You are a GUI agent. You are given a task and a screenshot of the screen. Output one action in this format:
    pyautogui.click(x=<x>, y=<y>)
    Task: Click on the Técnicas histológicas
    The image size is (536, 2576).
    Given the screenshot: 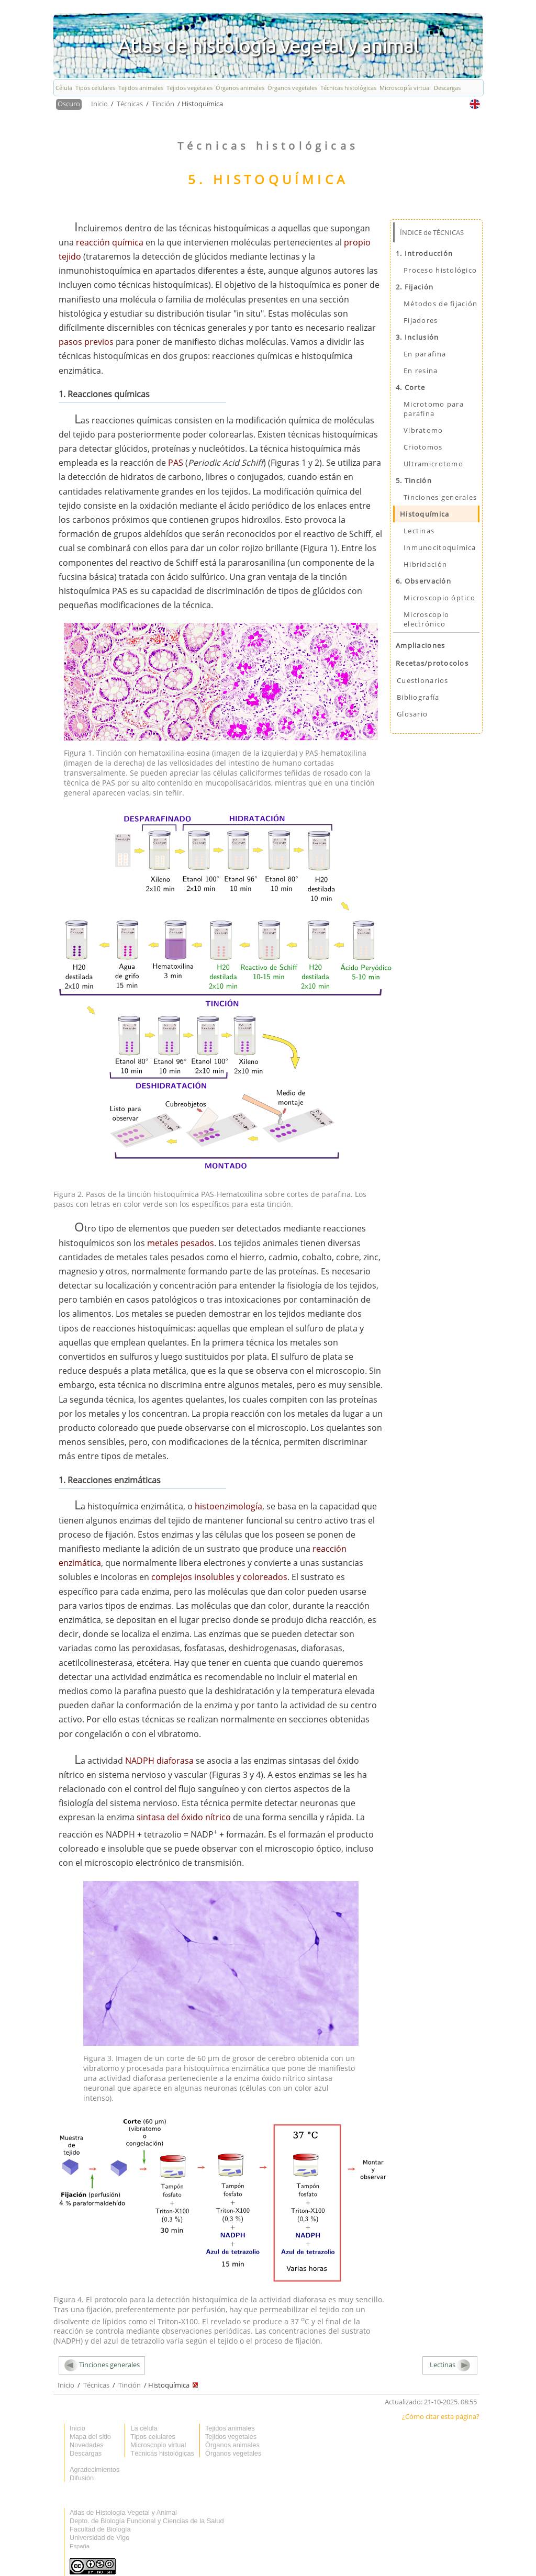 What is the action you would take?
    pyautogui.click(x=348, y=88)
    